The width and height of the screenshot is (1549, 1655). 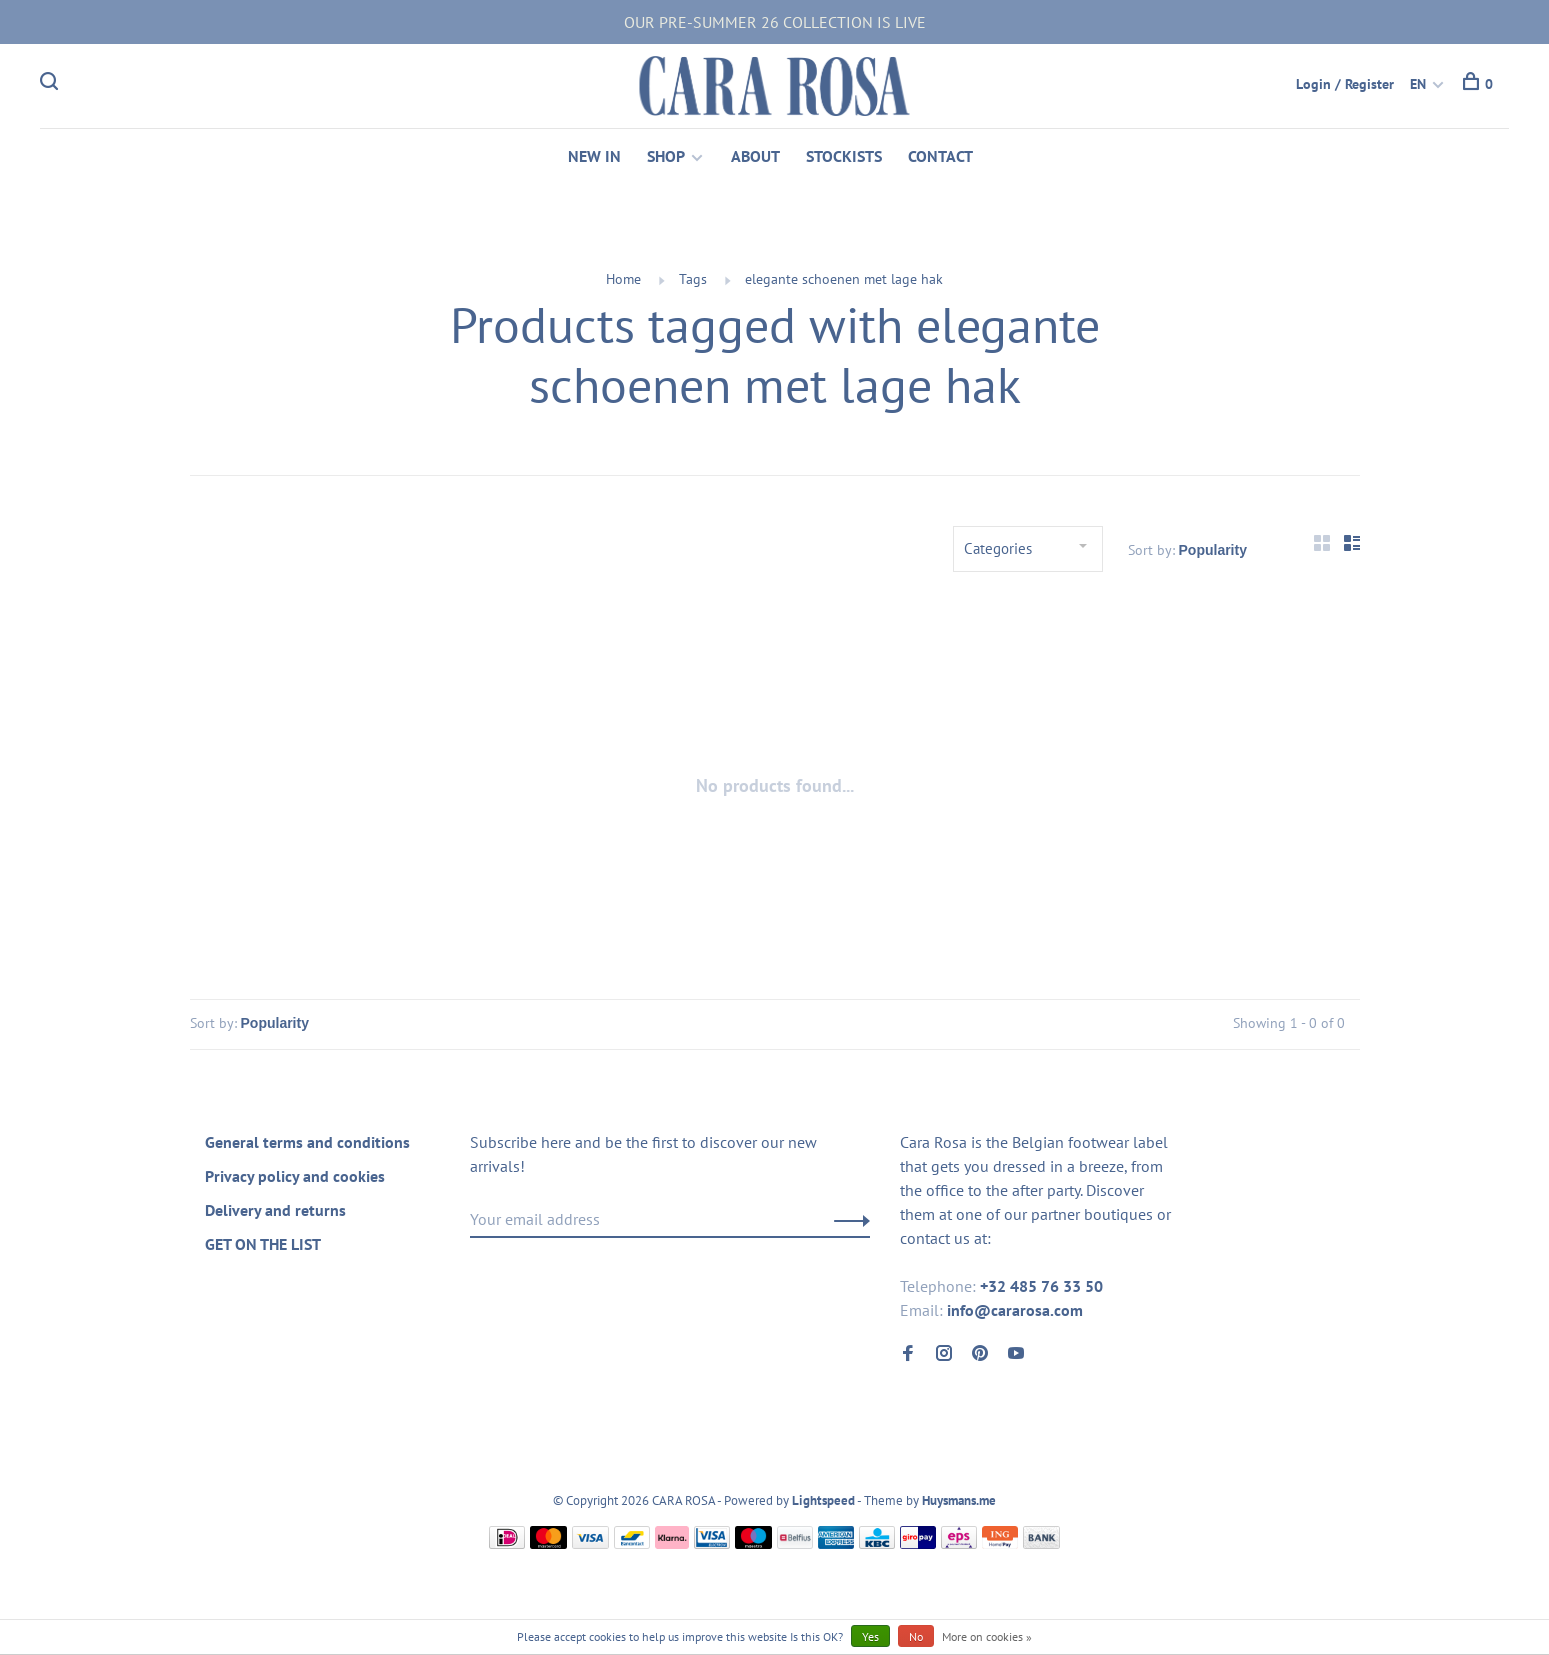 What do you see at coordinates (1345, 84) in the screenshot?
I see `Login / Register` at bounding box center [1345, 84].